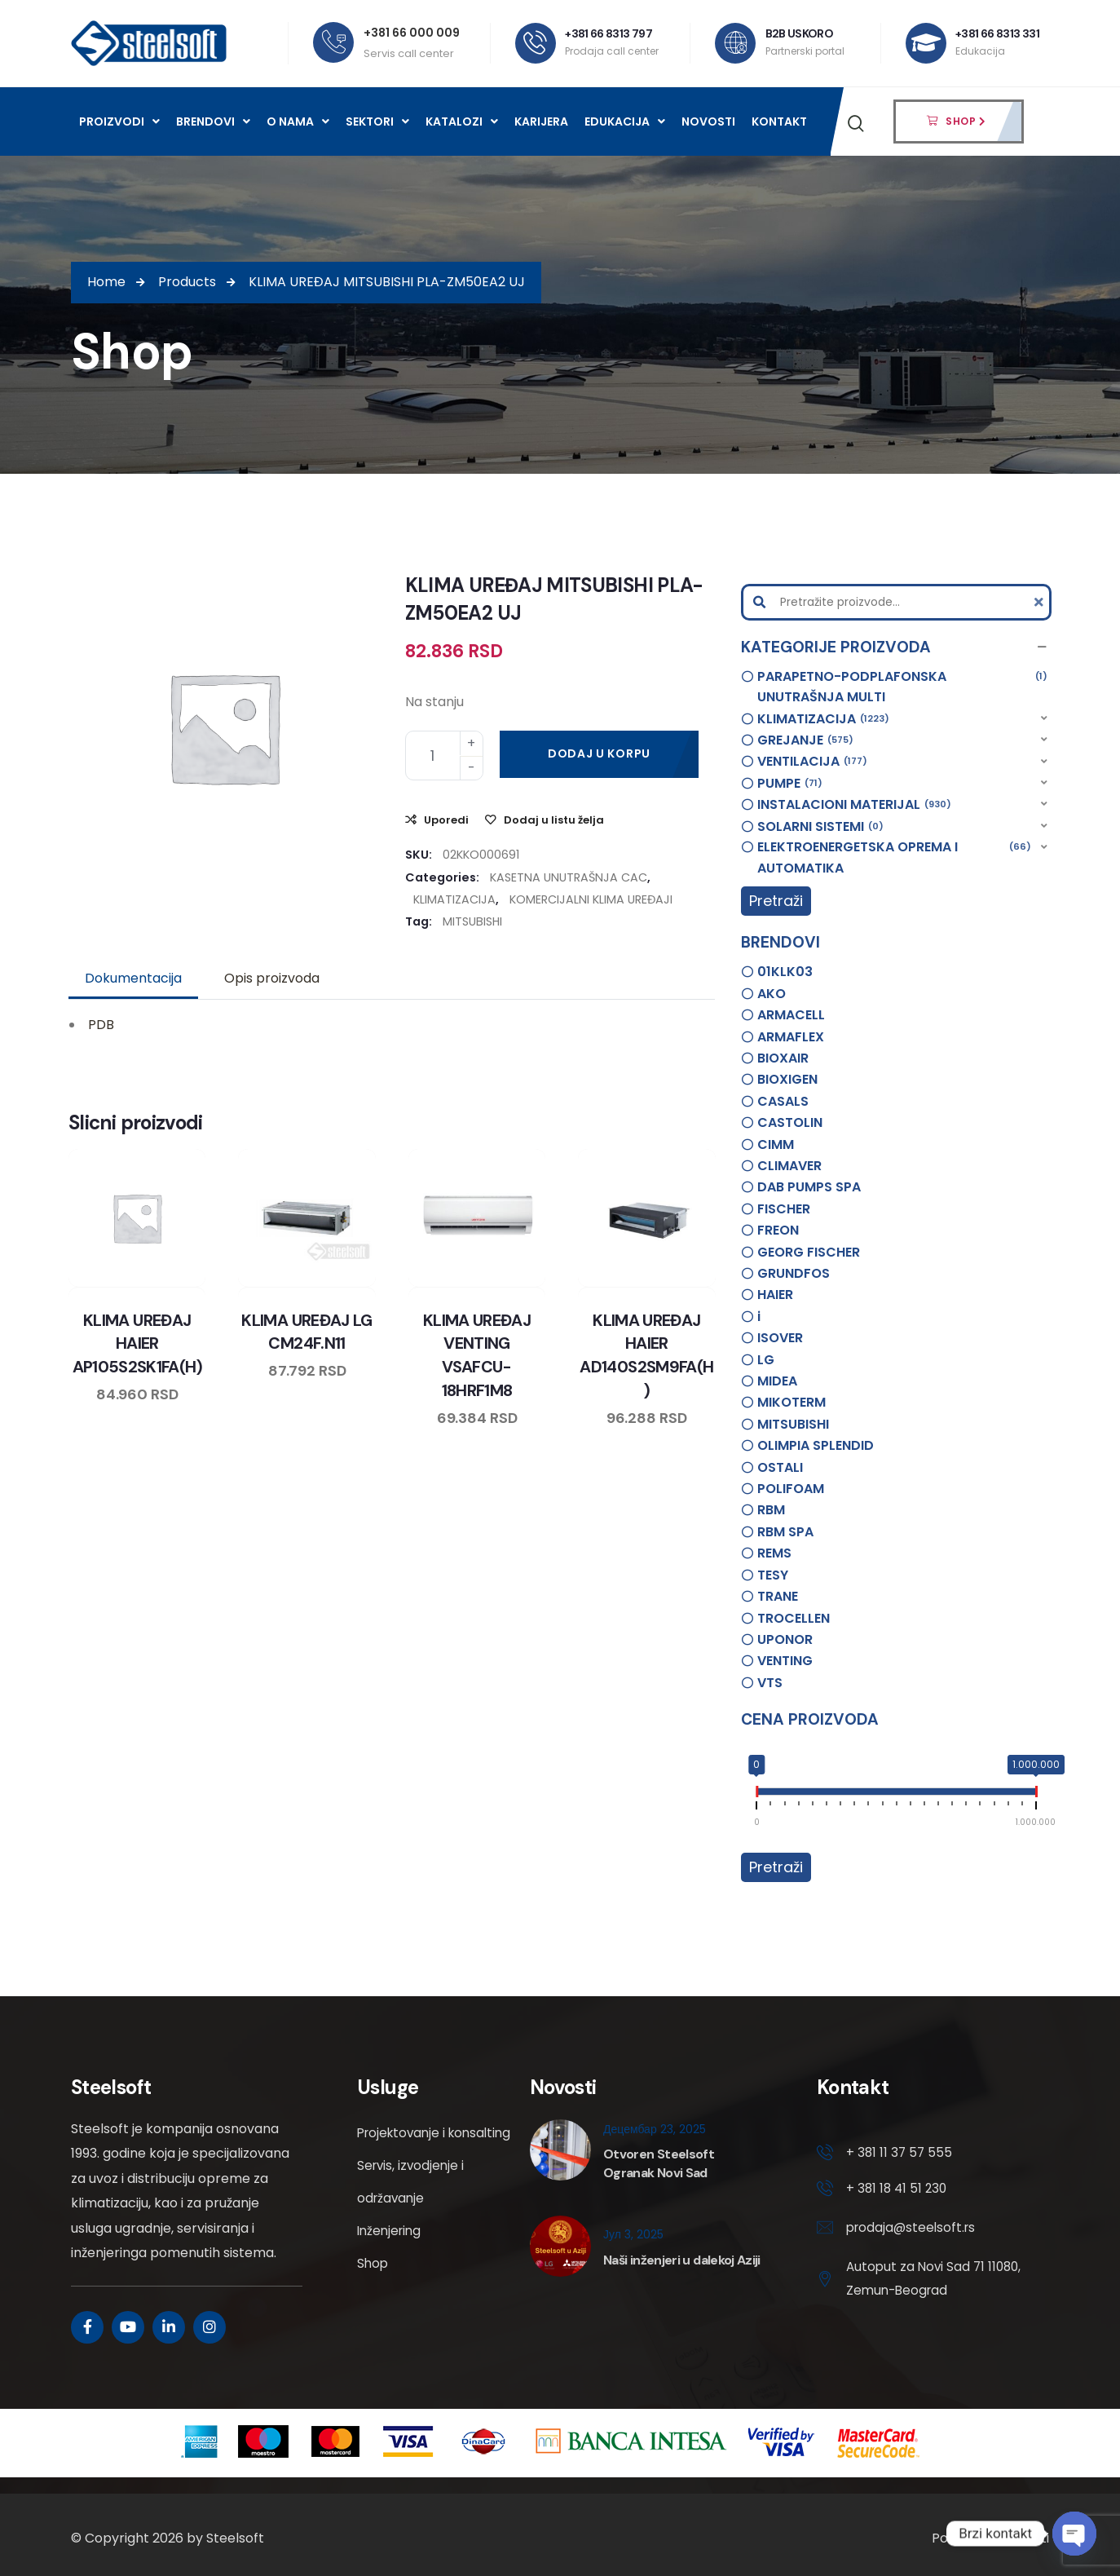 The image size is (1120, 2576). Describe the element at coordinates (658, 2163) in the screenshot. I see `Otvoren Steelsoft Ogranak Novi Sad` at that location.